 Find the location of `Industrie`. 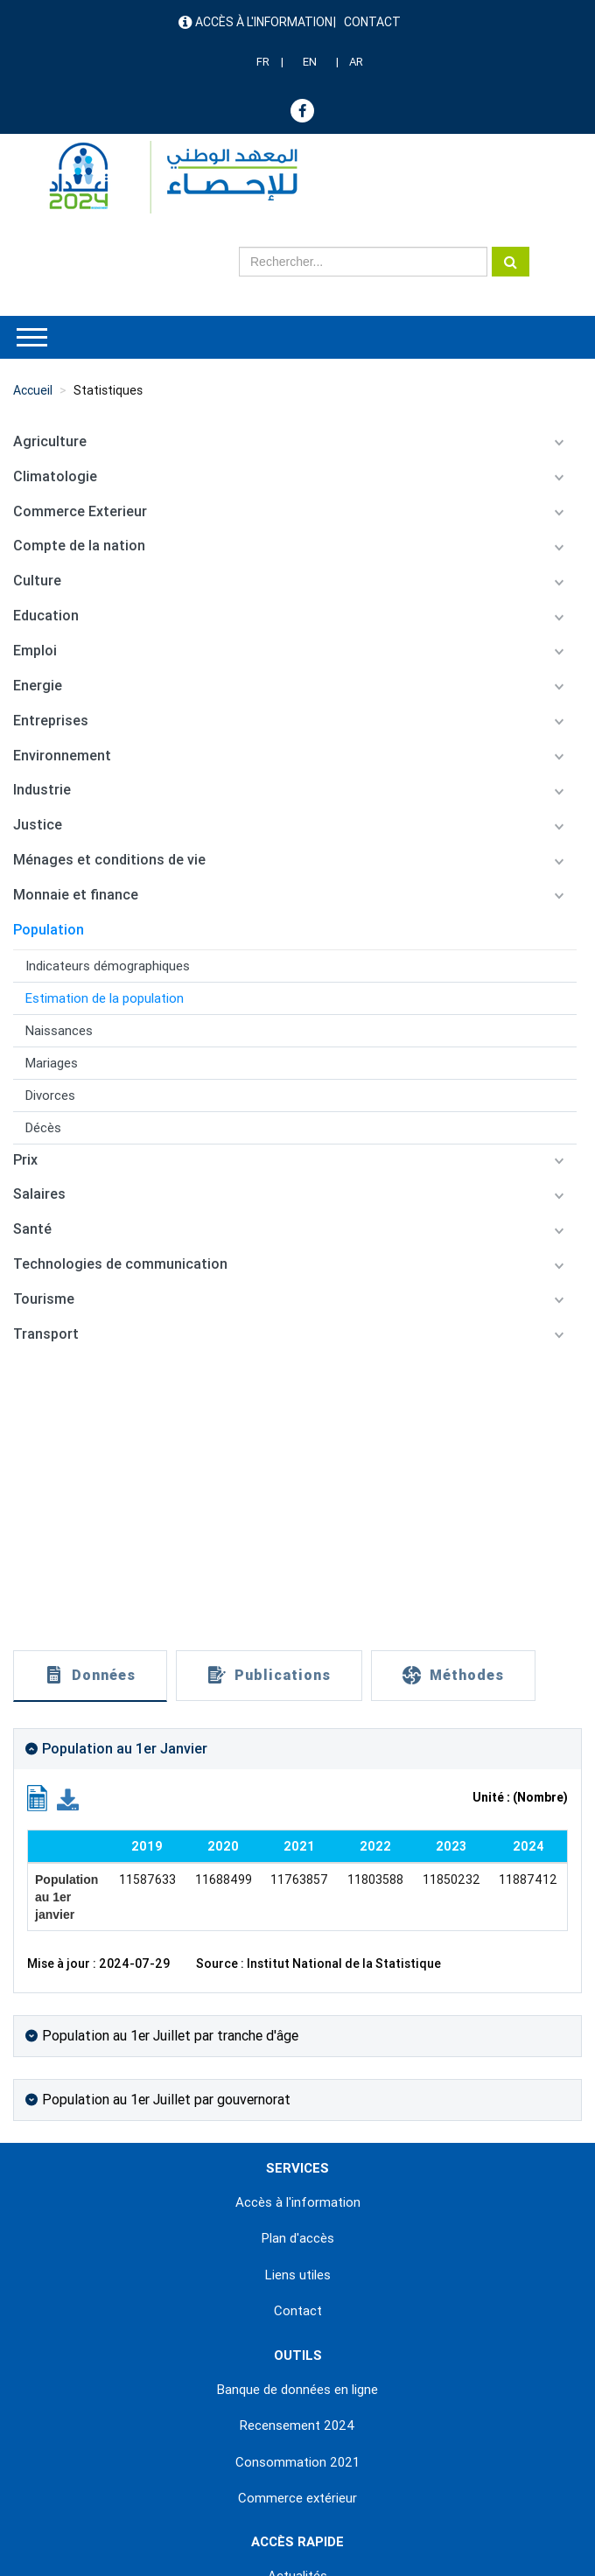

Industrie is located at coordinates (42, 789).